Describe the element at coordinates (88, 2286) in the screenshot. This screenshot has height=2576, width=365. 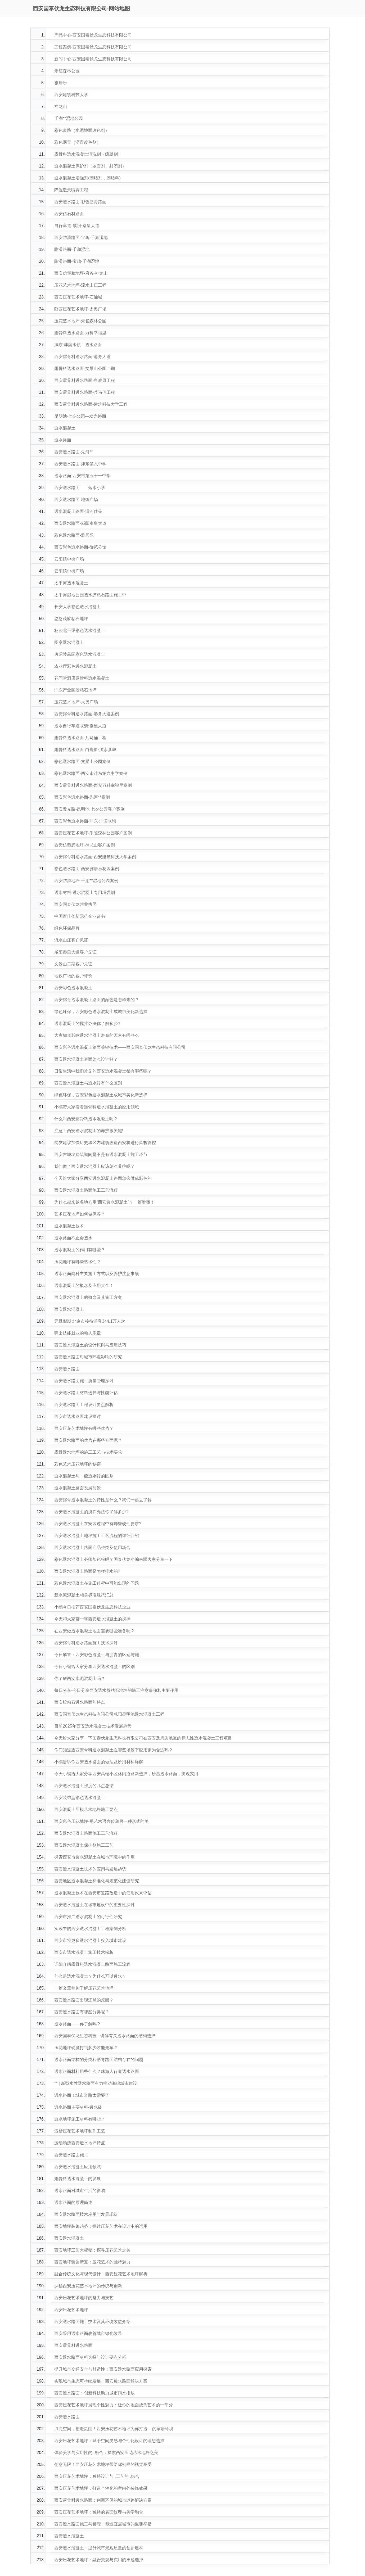
I see `探秘西安压花艺术地坪的传统与创新` at that location.